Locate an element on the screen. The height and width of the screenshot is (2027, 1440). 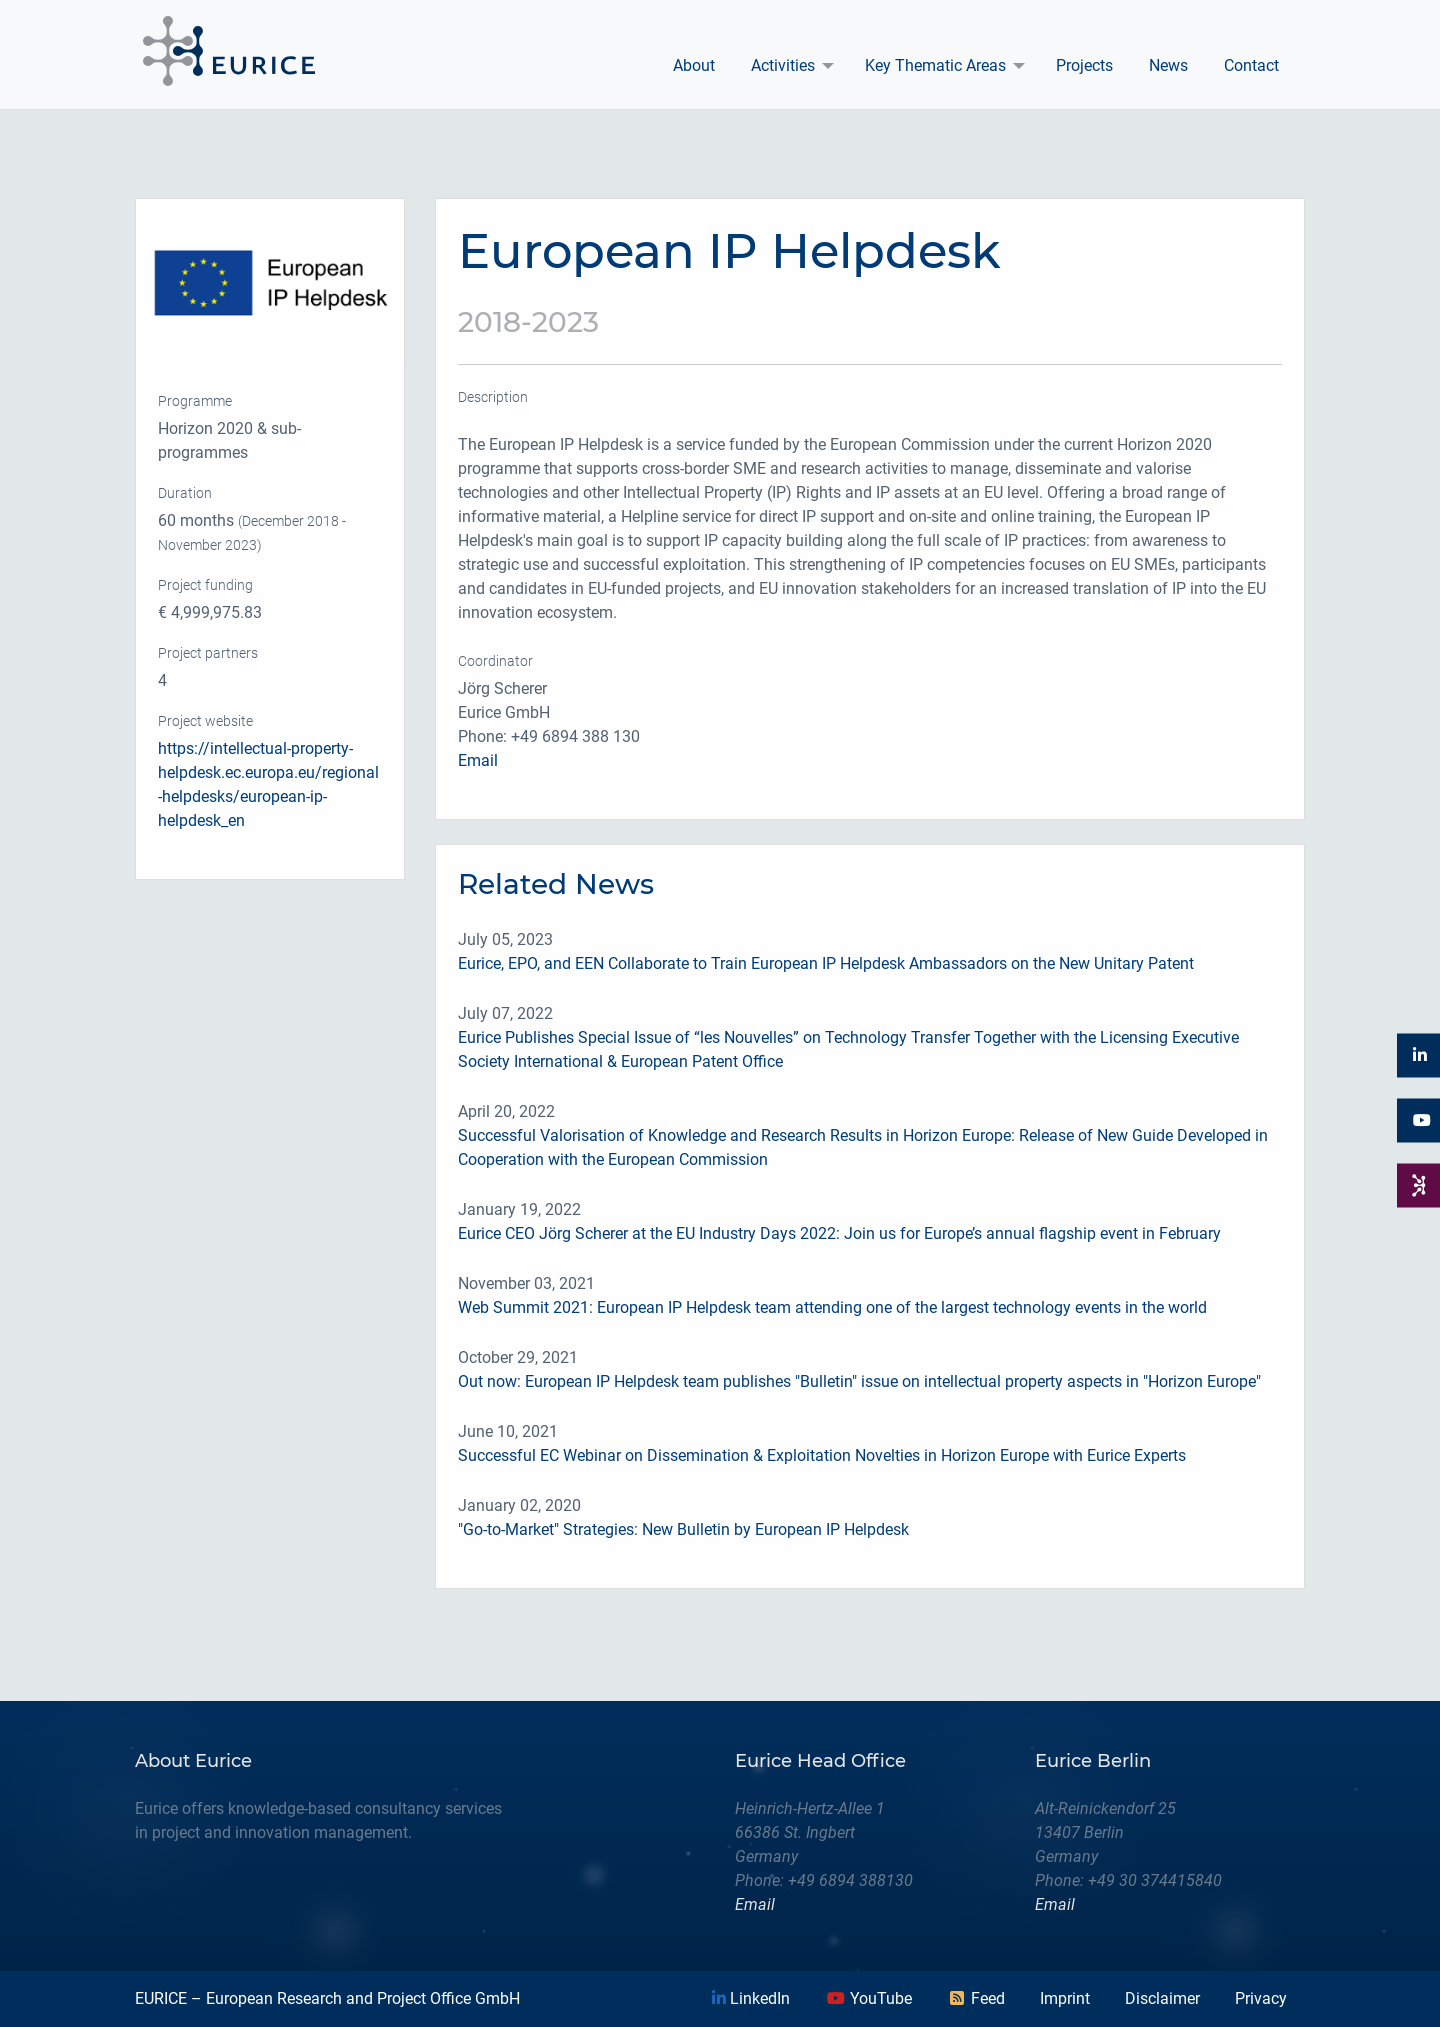
Disclaimer is located at coordinates (1162, 1998).